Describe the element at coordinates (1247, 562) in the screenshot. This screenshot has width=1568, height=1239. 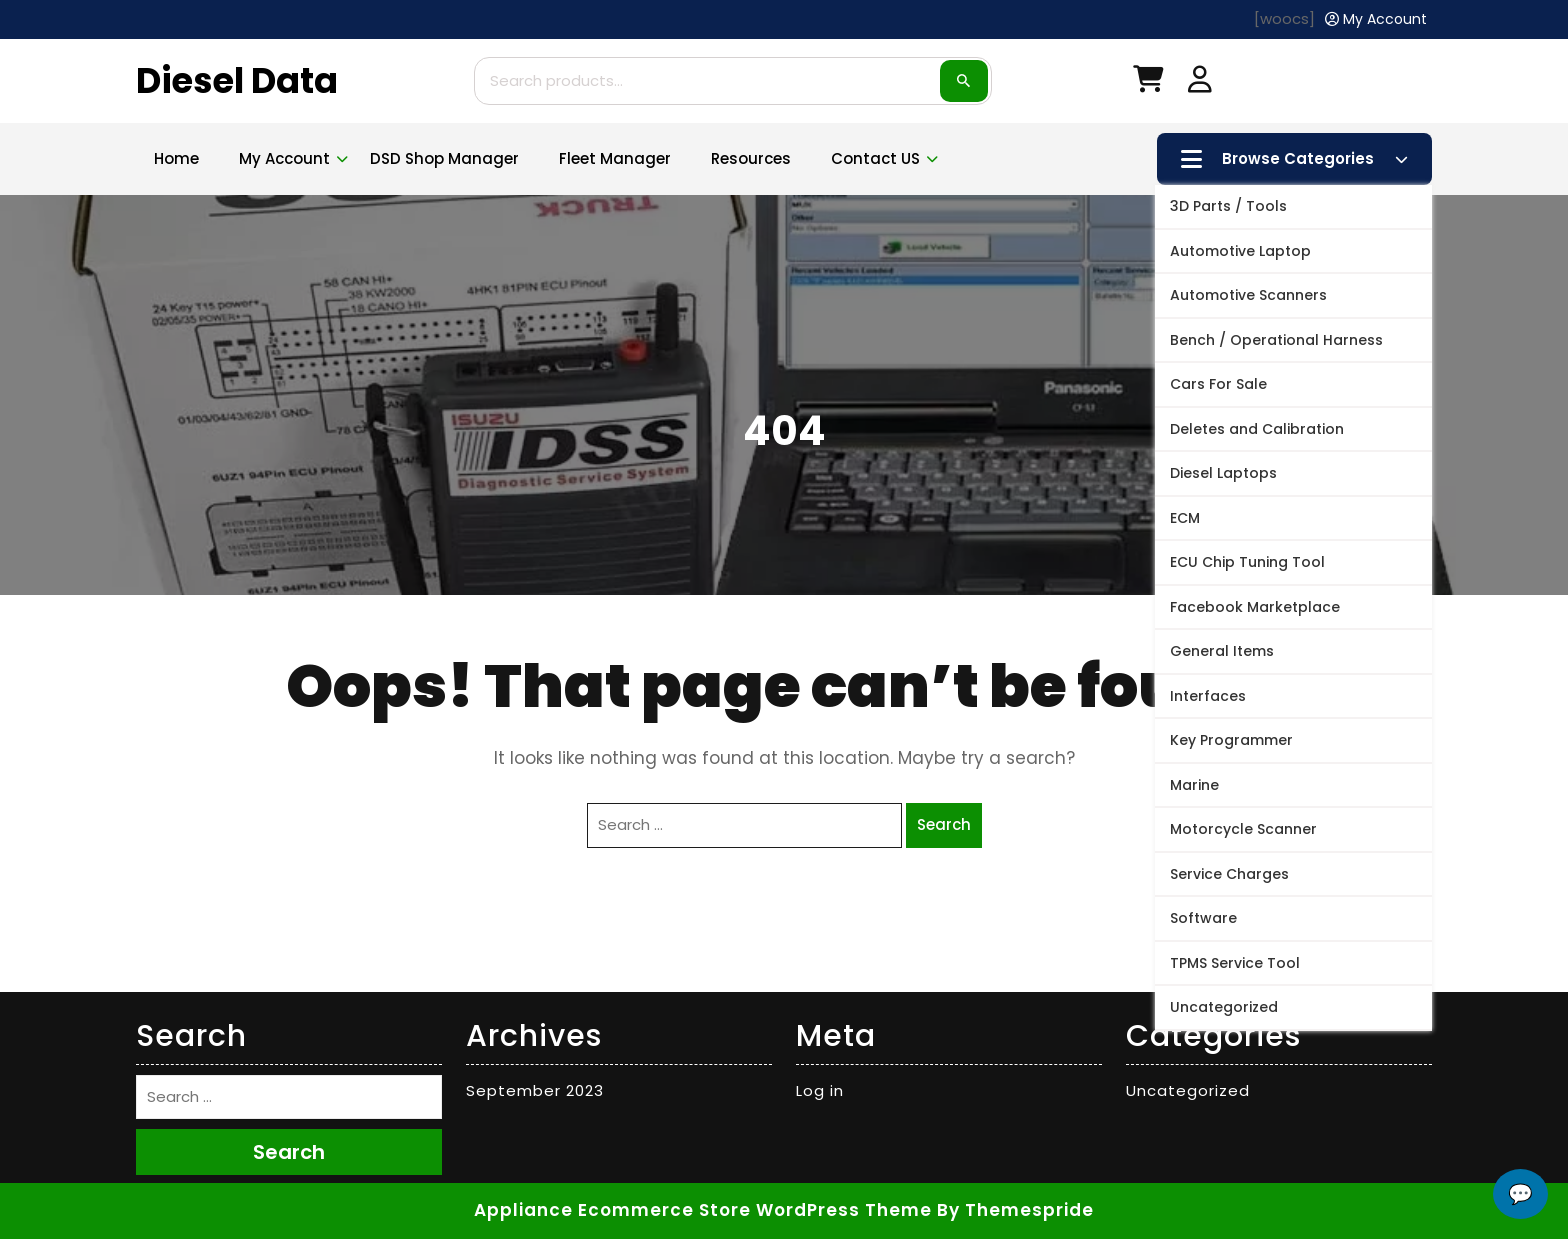
I see `ECU Chip Tuning Tool` at that location.